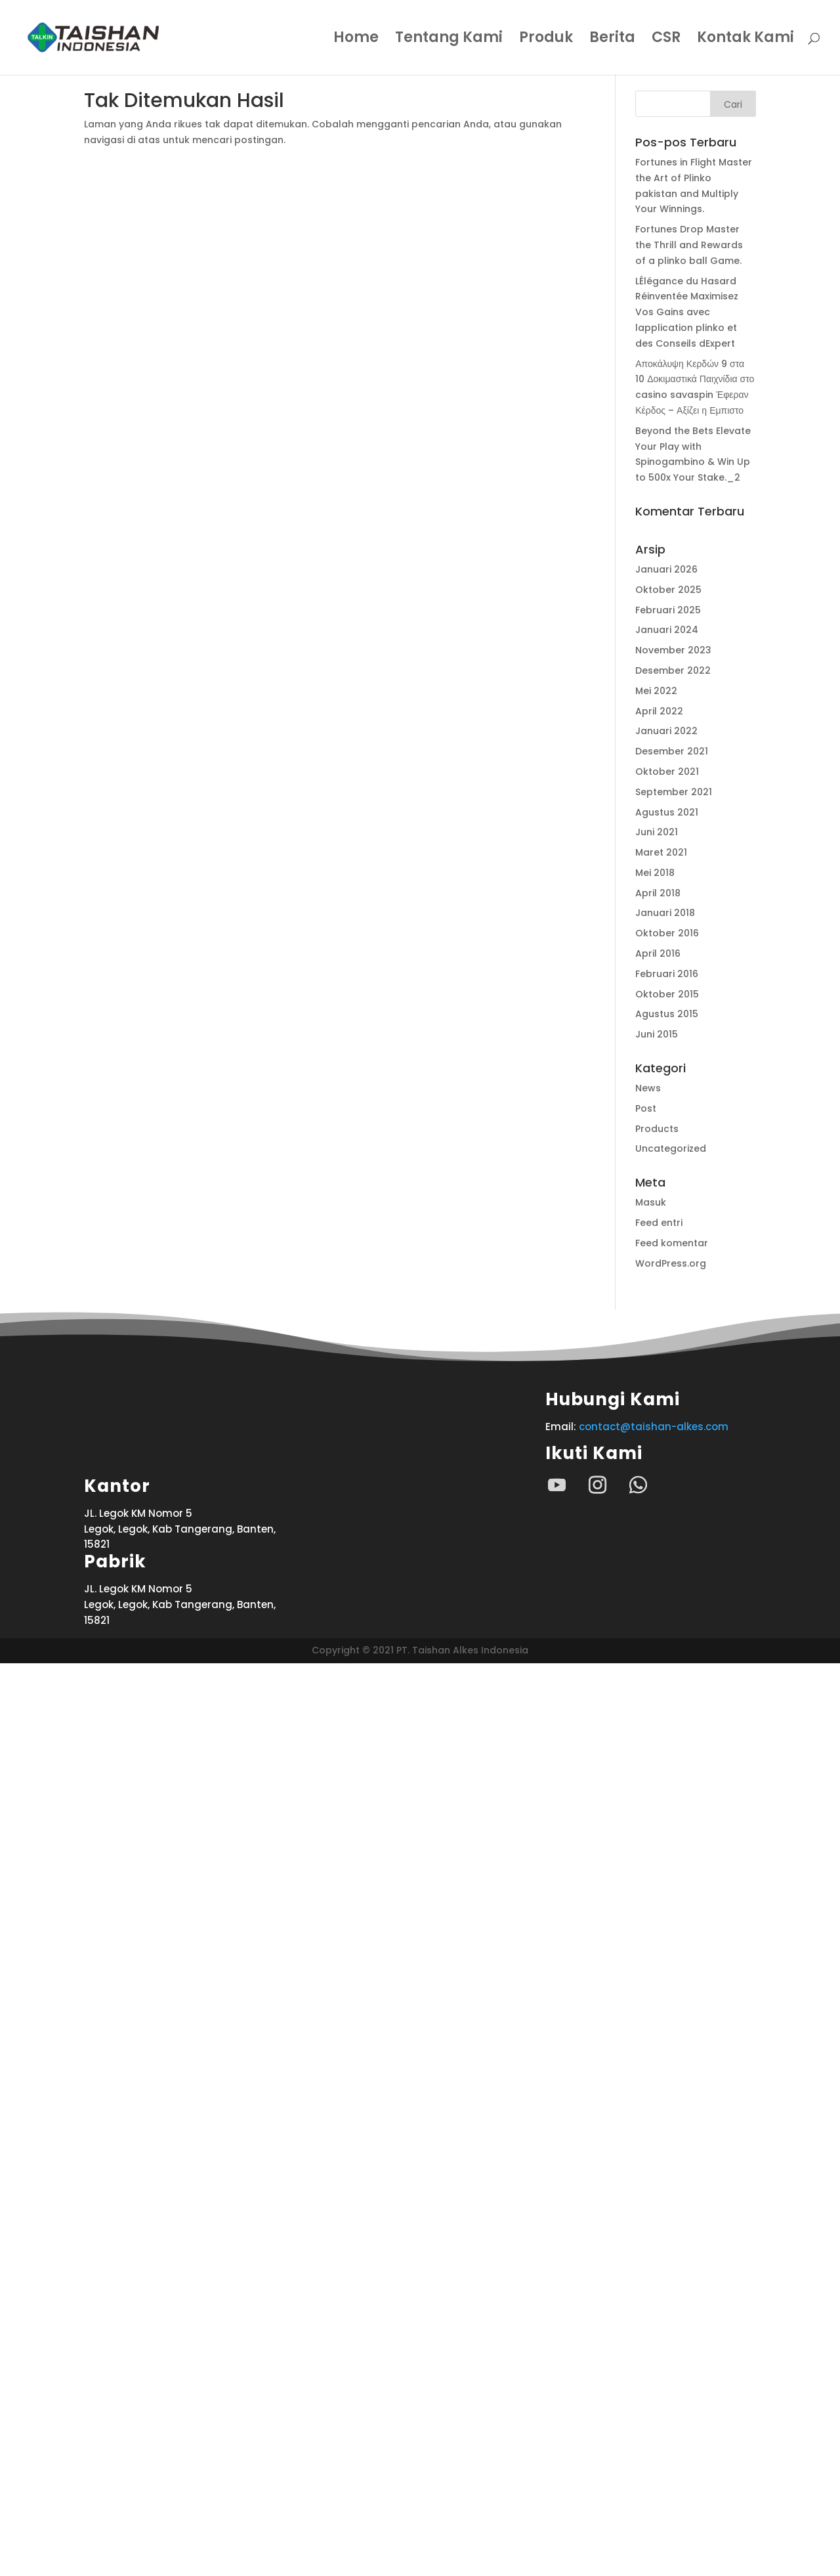 The width and height of the screenshot is (840, 2576). What do you see at coordinates (645, 1108) in the screenshot?
I see `Post` at bounding box center [645, 1108].